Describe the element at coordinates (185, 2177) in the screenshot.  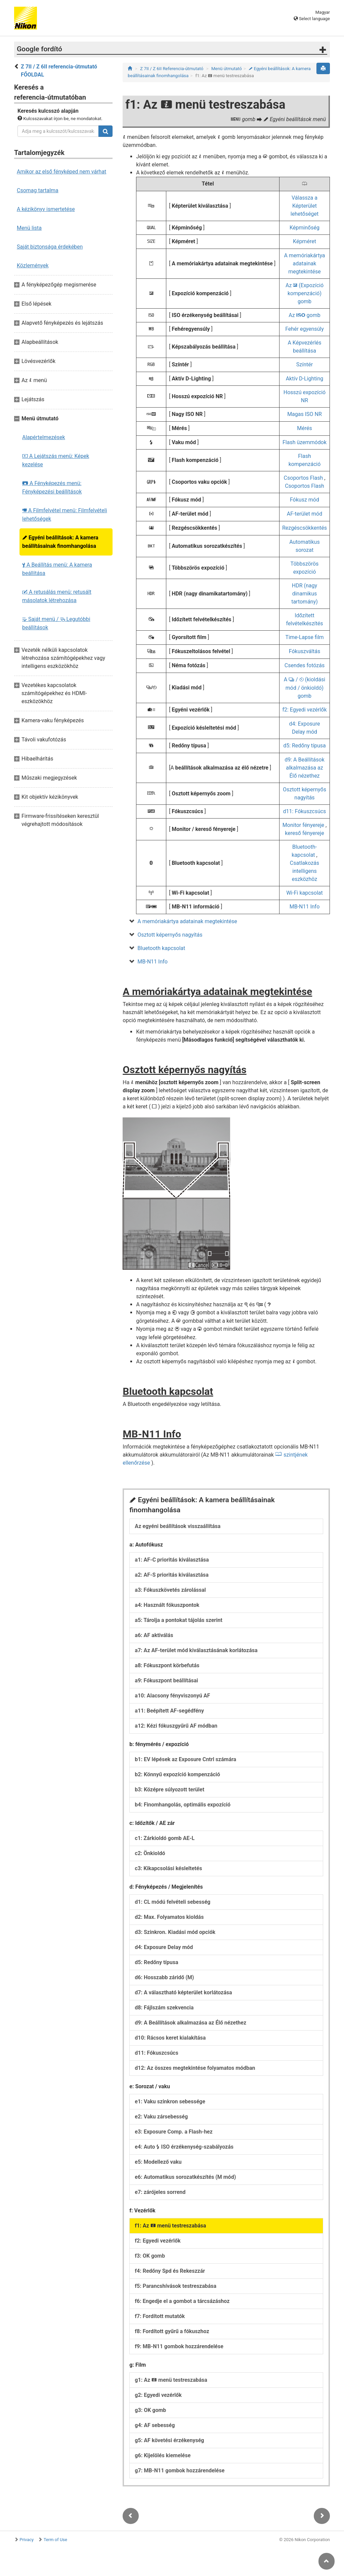
I see `e6: Automatikus sorozatkészítés (M mód)` at that location.